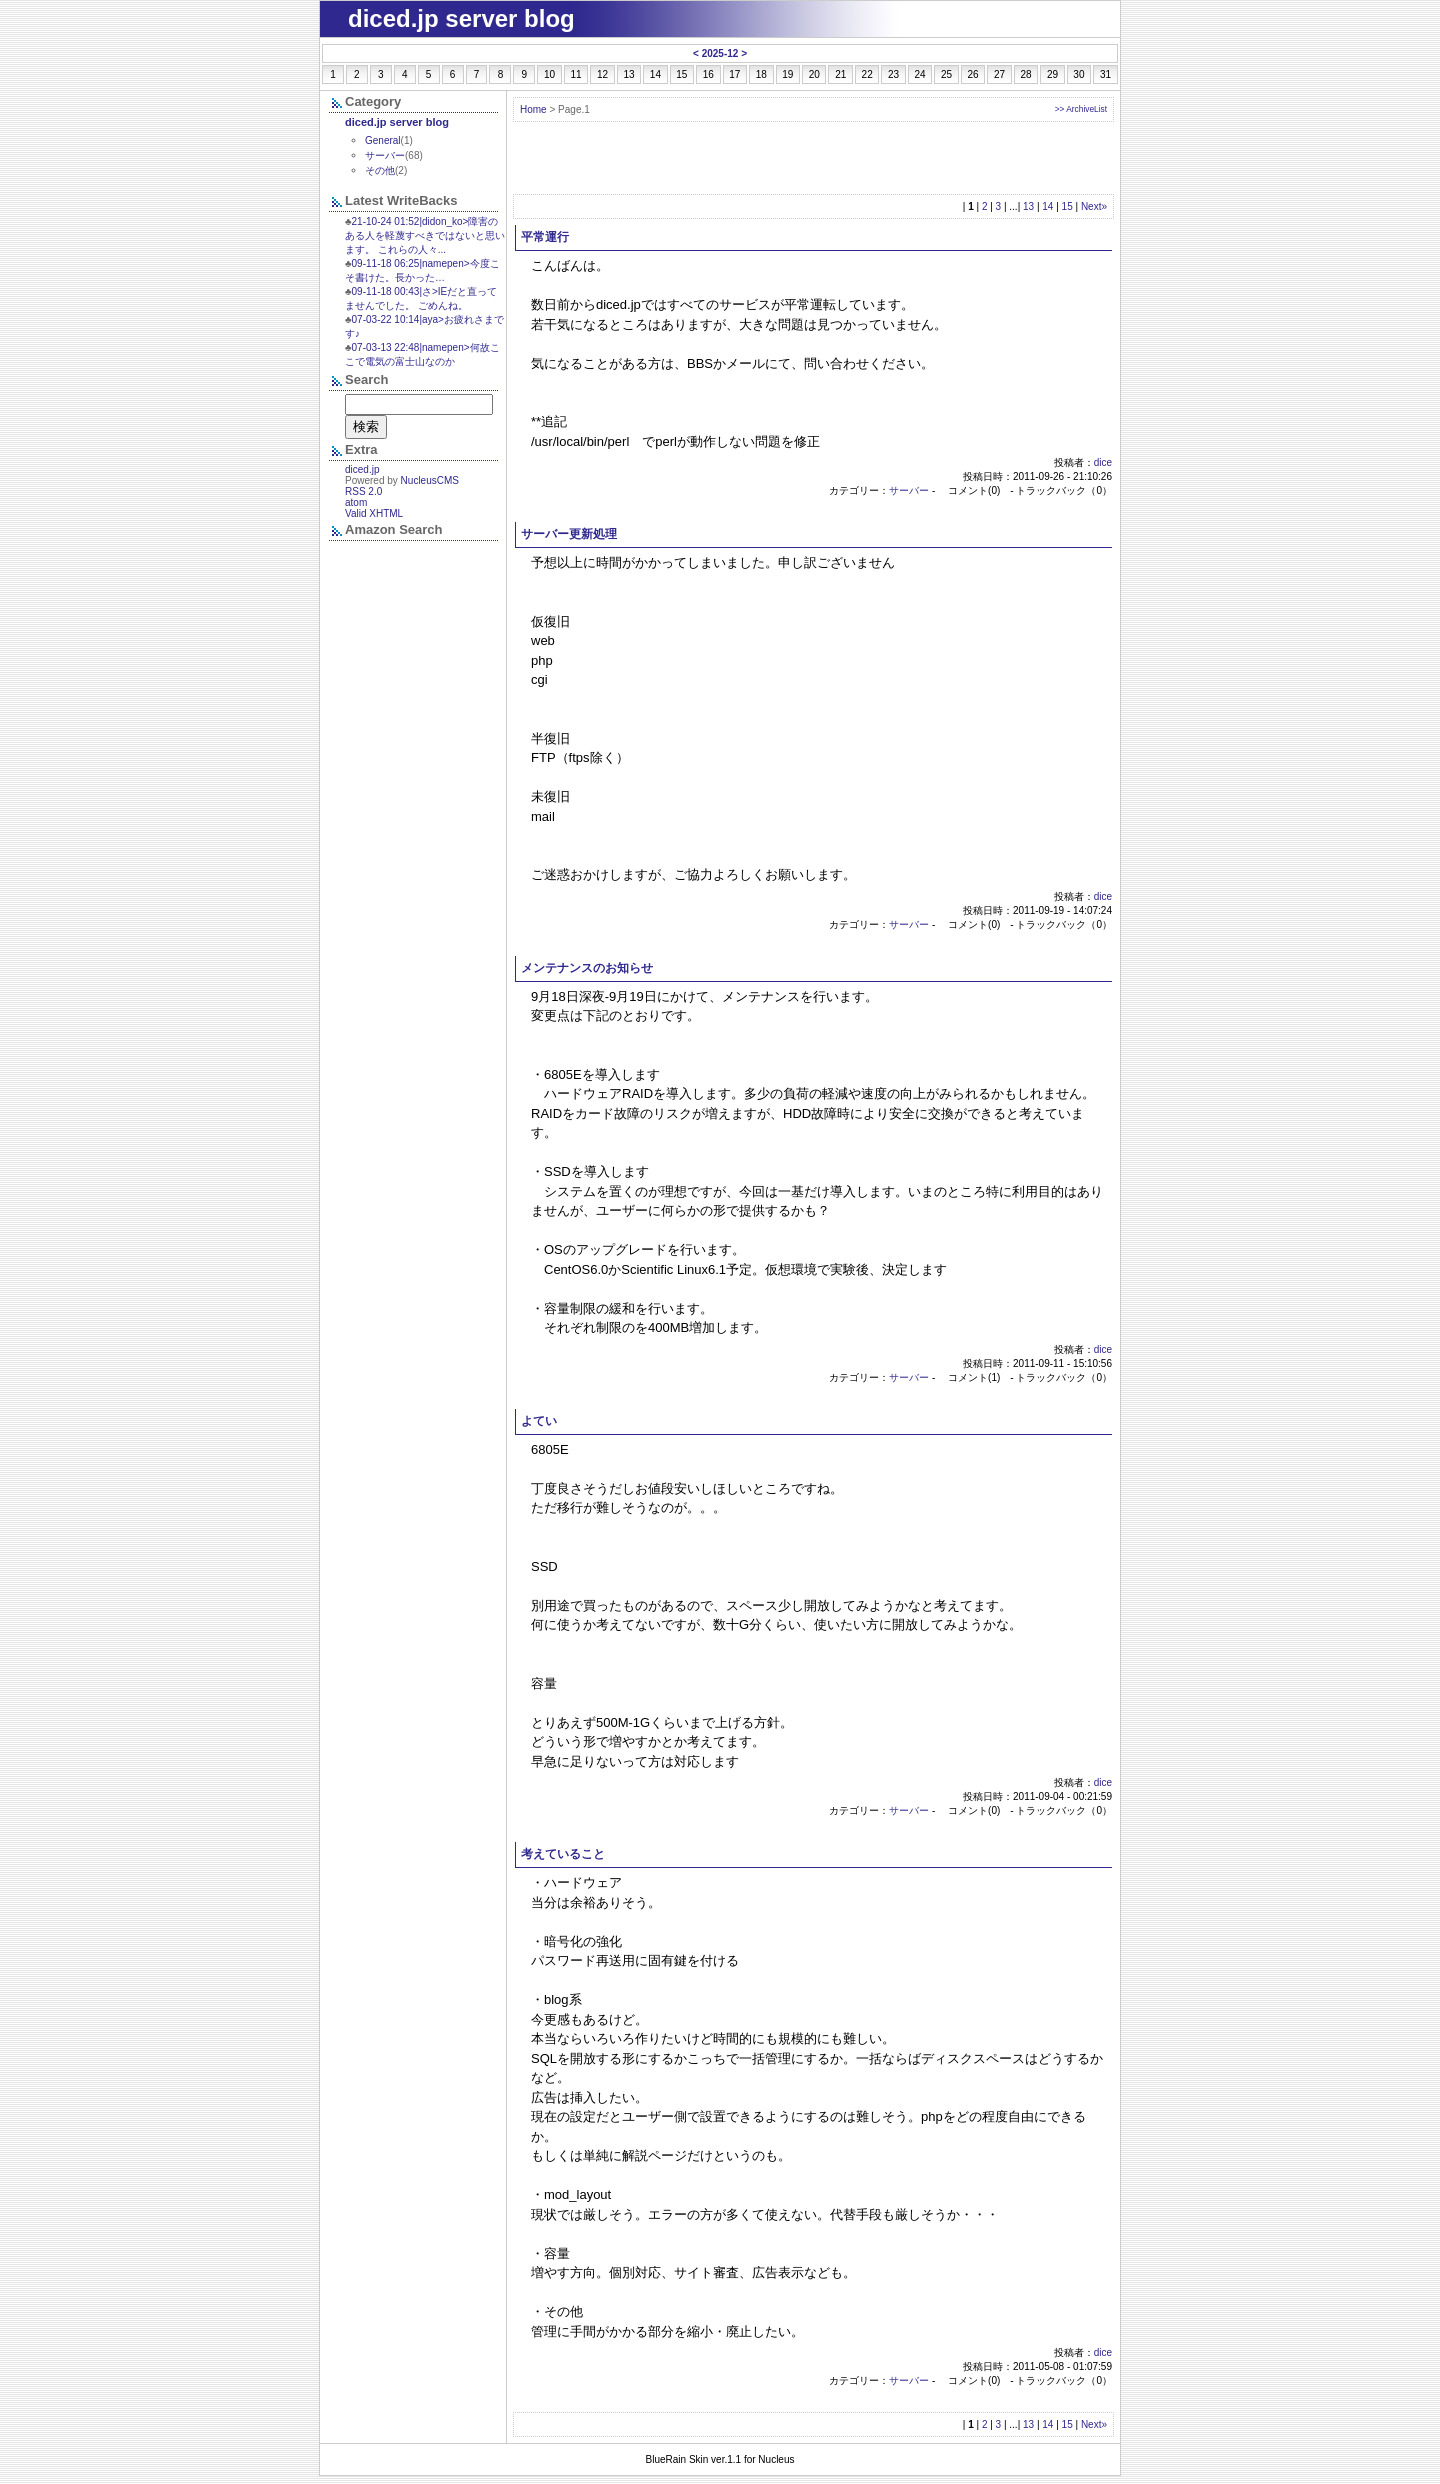 This screenshot has height=2484, width=1440. What do you see at coordinates (383, 140) in the screenshot?
I see `General` at bounding box center [383, 140].